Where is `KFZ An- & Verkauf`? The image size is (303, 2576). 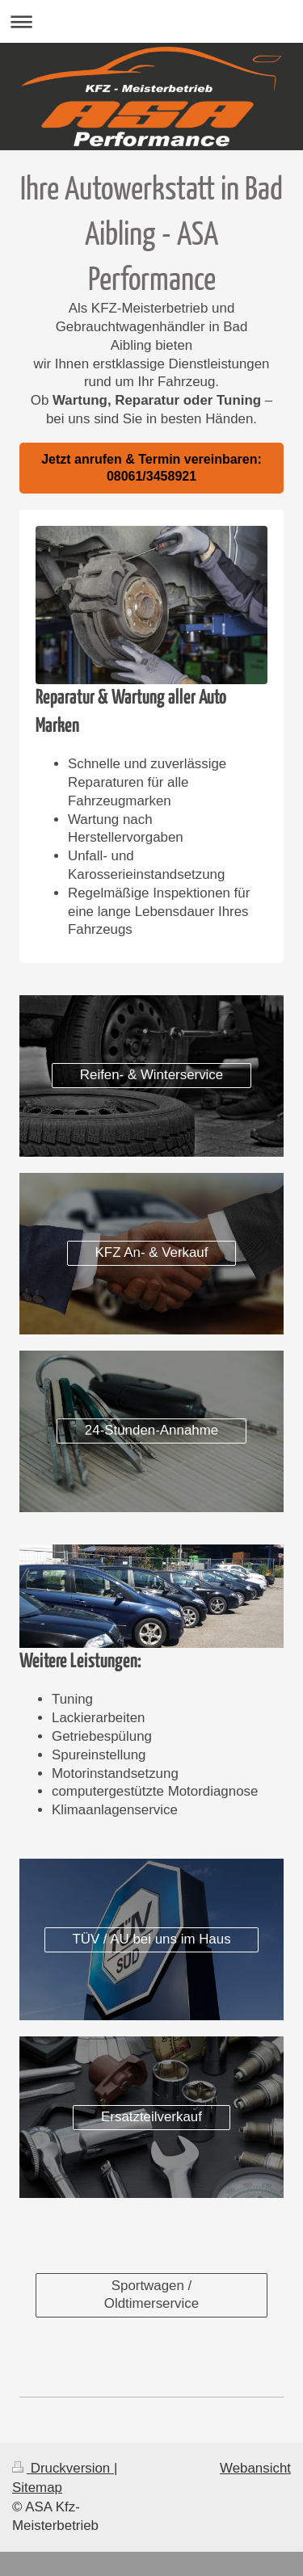 KFZ An- & Verkauf is located at coordinates (151, 1252).